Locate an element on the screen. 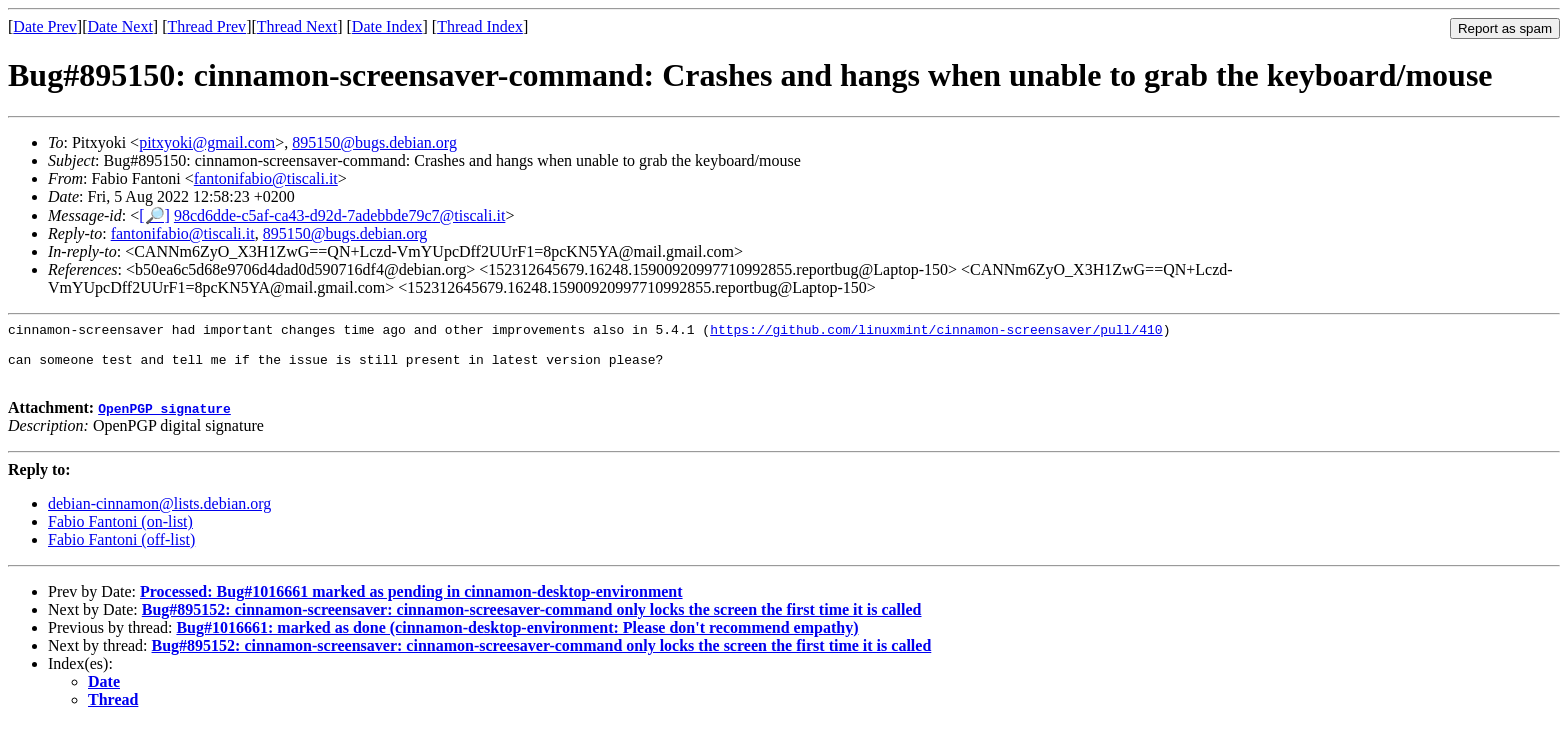  Thread Prev is located at coordinates (206, 26).